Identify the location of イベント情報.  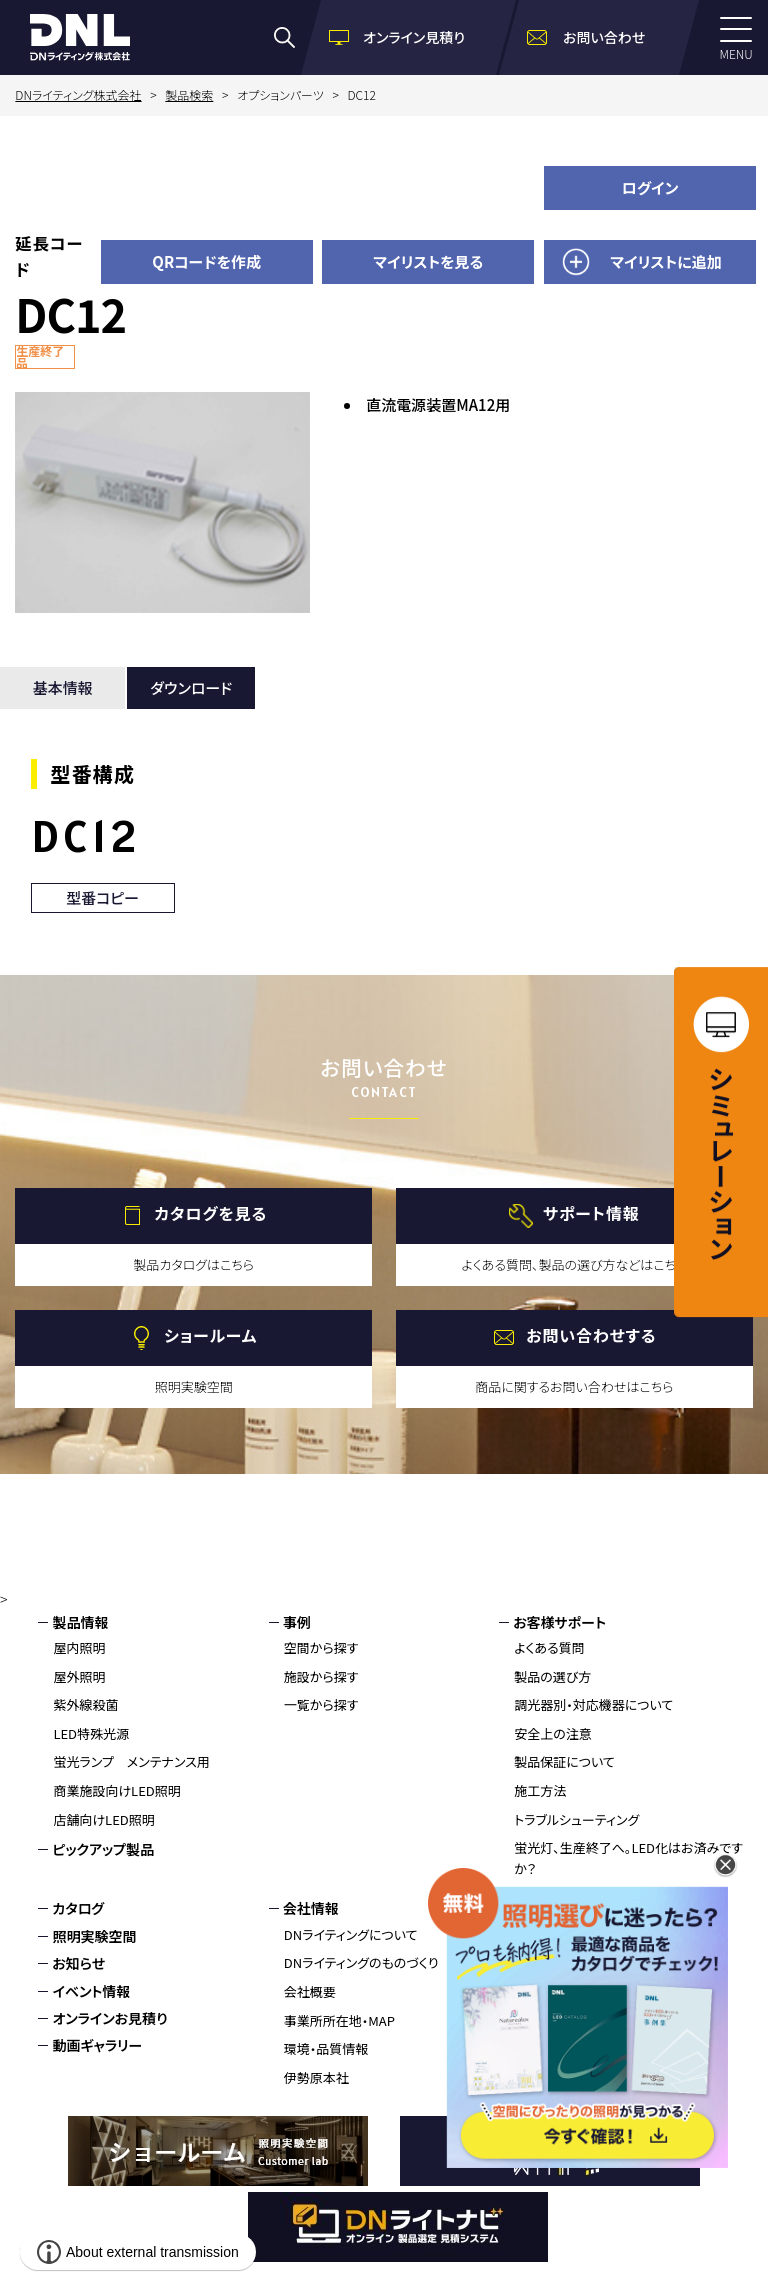
(91, 1991).